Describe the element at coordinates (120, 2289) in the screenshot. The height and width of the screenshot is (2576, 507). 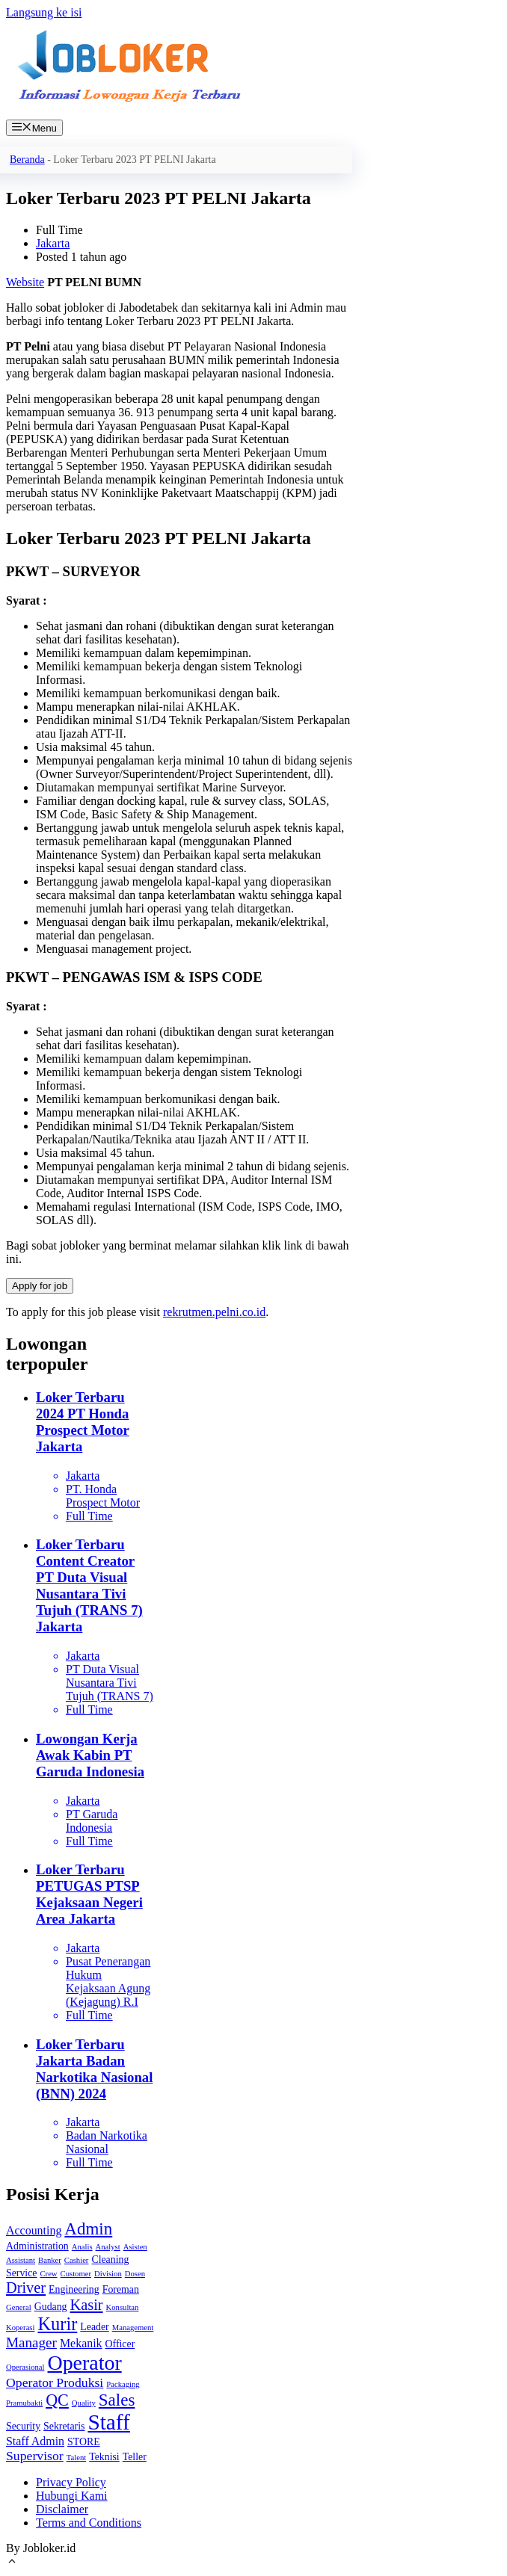
I see `Foreman [Foreman (2 item)]` at that location.